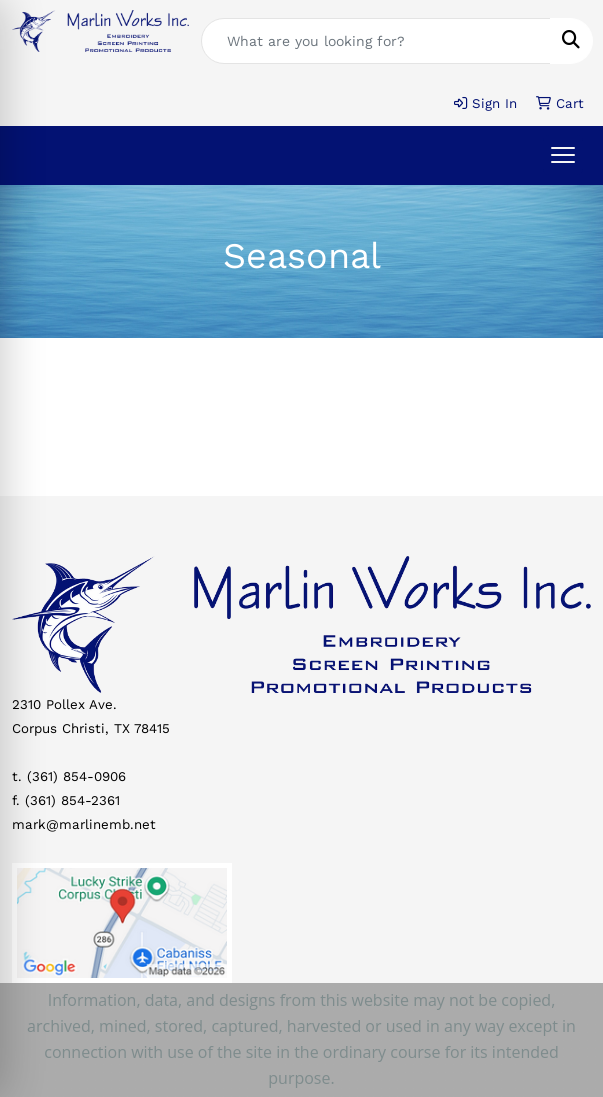 The height and width of the screenshot is (1097, 603). Describe the element at coordinates (563, 155) in the screenshot. I see `[Open menu]` at that location.